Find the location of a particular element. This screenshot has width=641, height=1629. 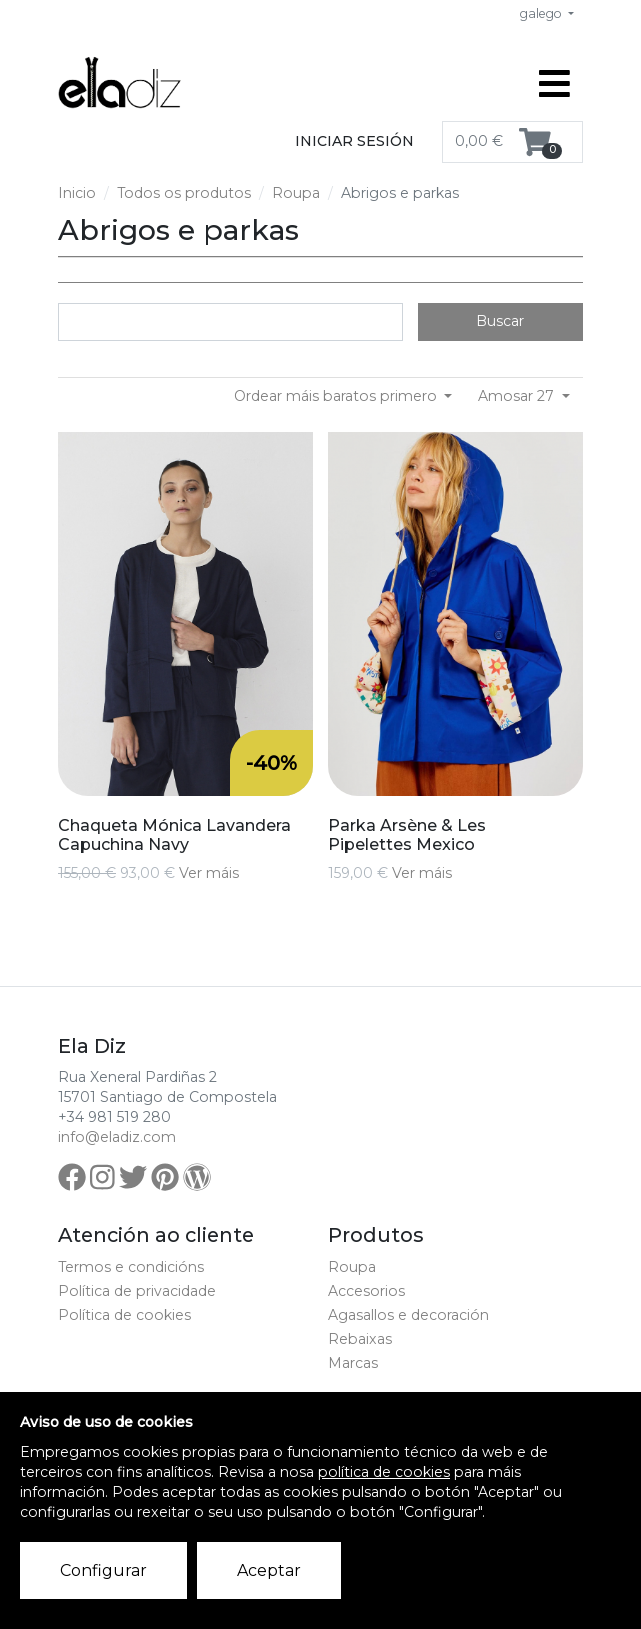

Agasallos e decoración is located at coordinates (408, 1315).